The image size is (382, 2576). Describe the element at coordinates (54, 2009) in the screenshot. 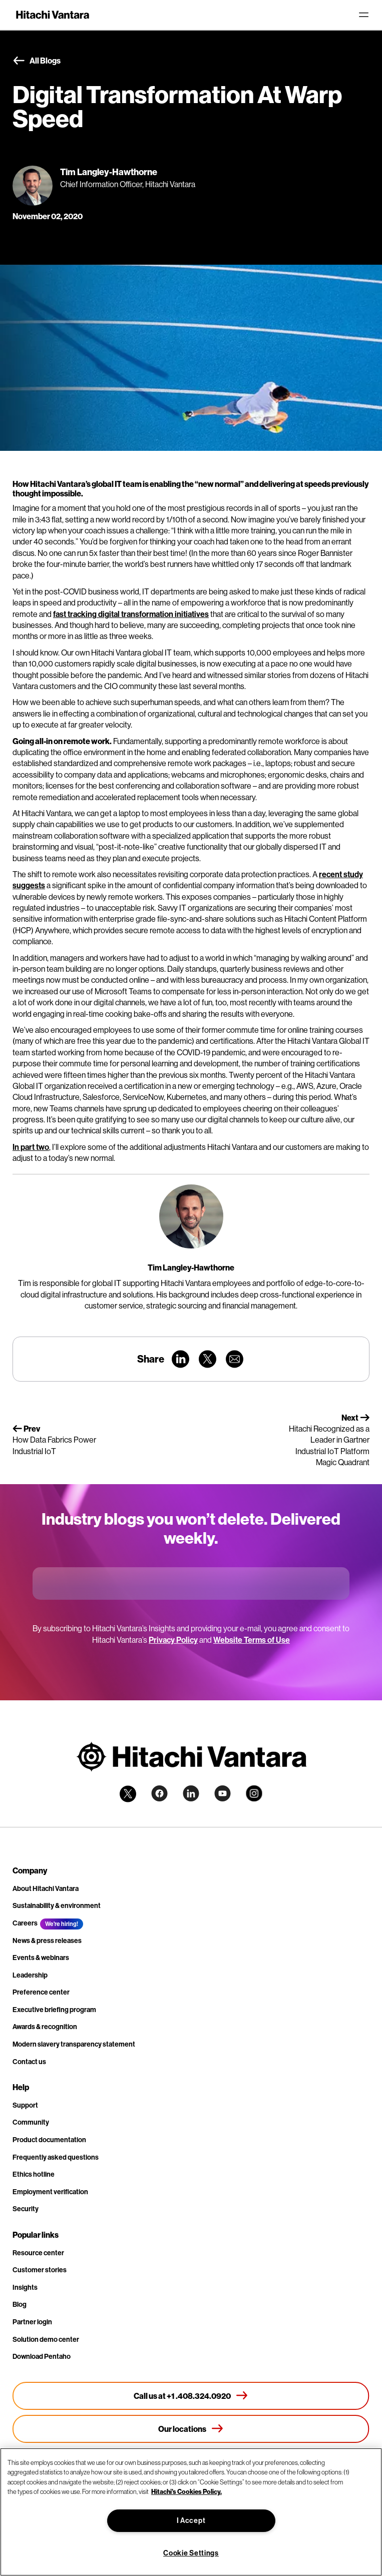

I see `Executive briefing program` at that location.